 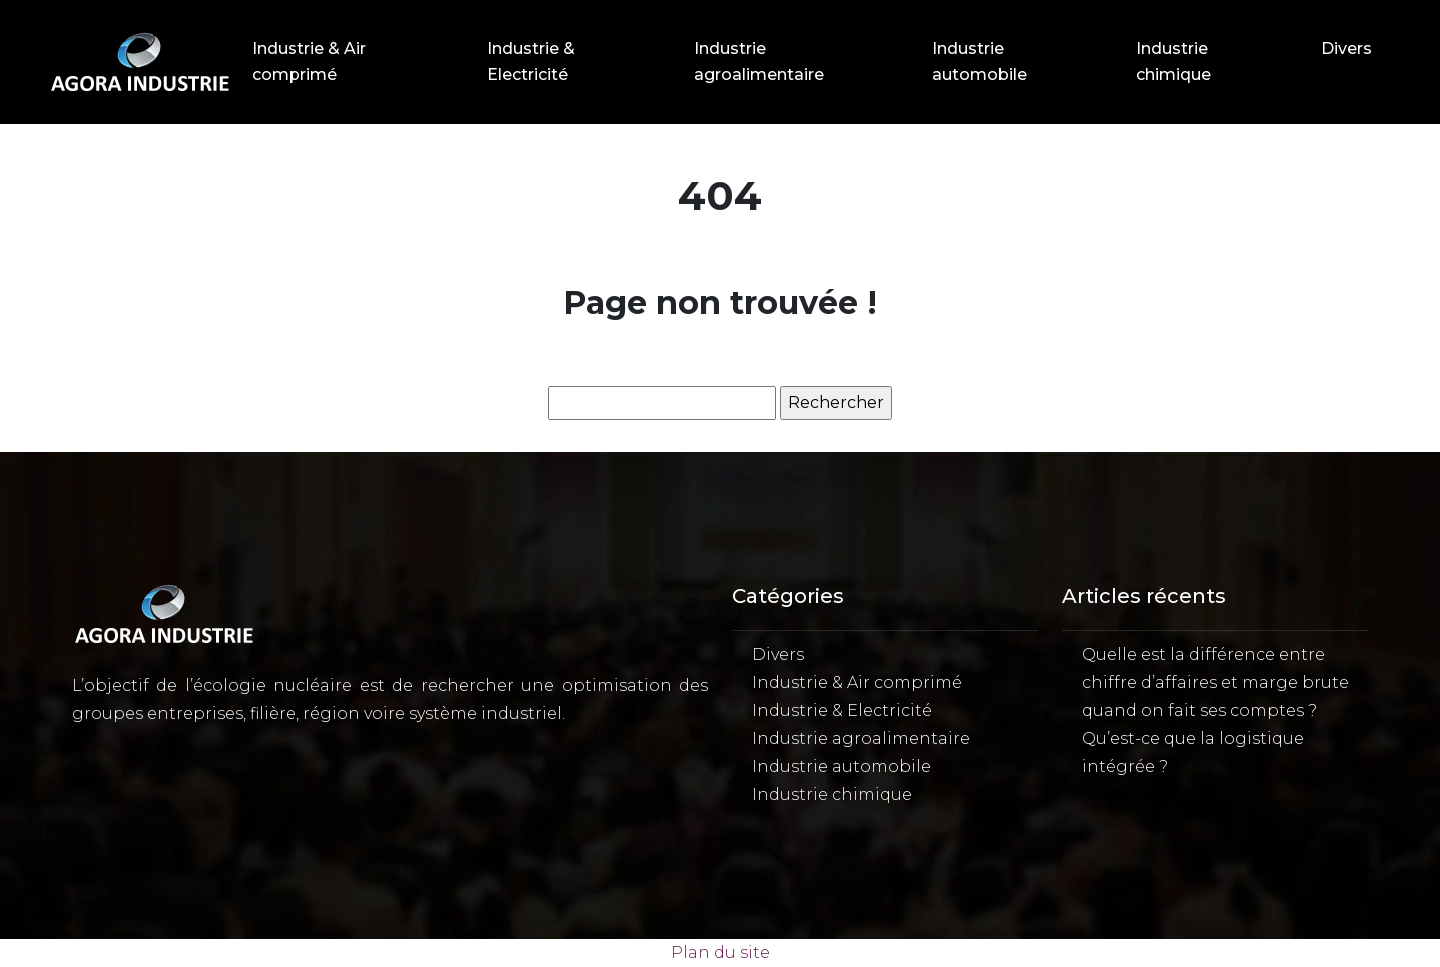 What do you see at coordinates (759, 61) in the screenshot?
I see `Industrie agroalimentaire` at bounding box center [759, 61].